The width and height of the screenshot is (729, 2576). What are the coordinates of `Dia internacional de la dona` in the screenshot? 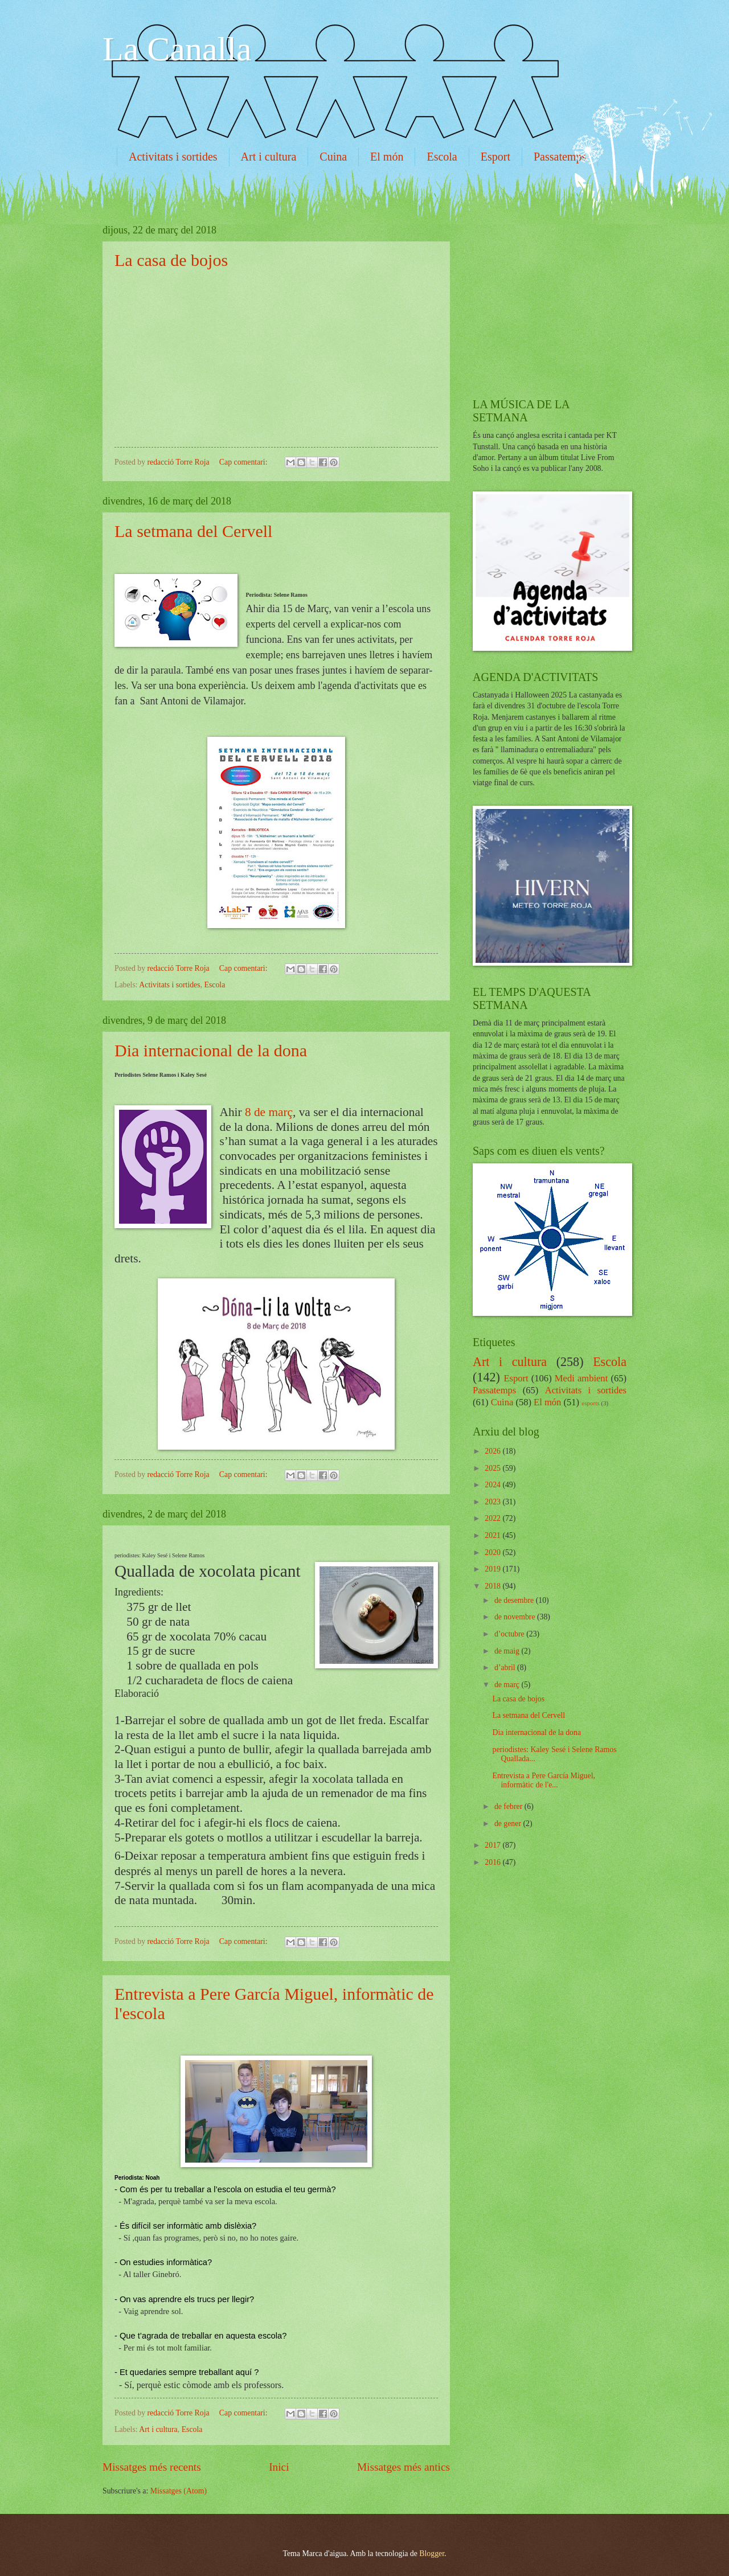 It's located at (210, 1050).